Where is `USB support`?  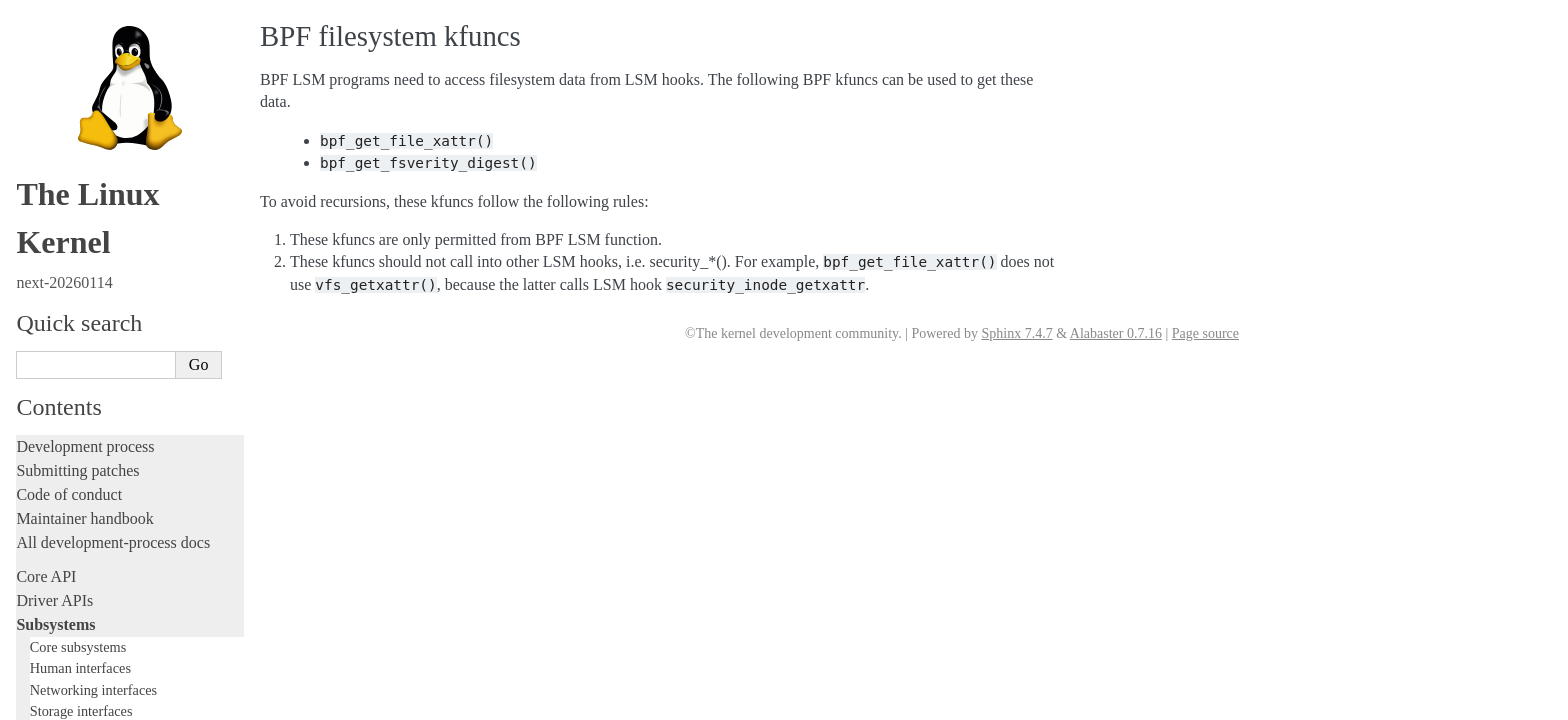 USB support is located at coordinates (77, 48).